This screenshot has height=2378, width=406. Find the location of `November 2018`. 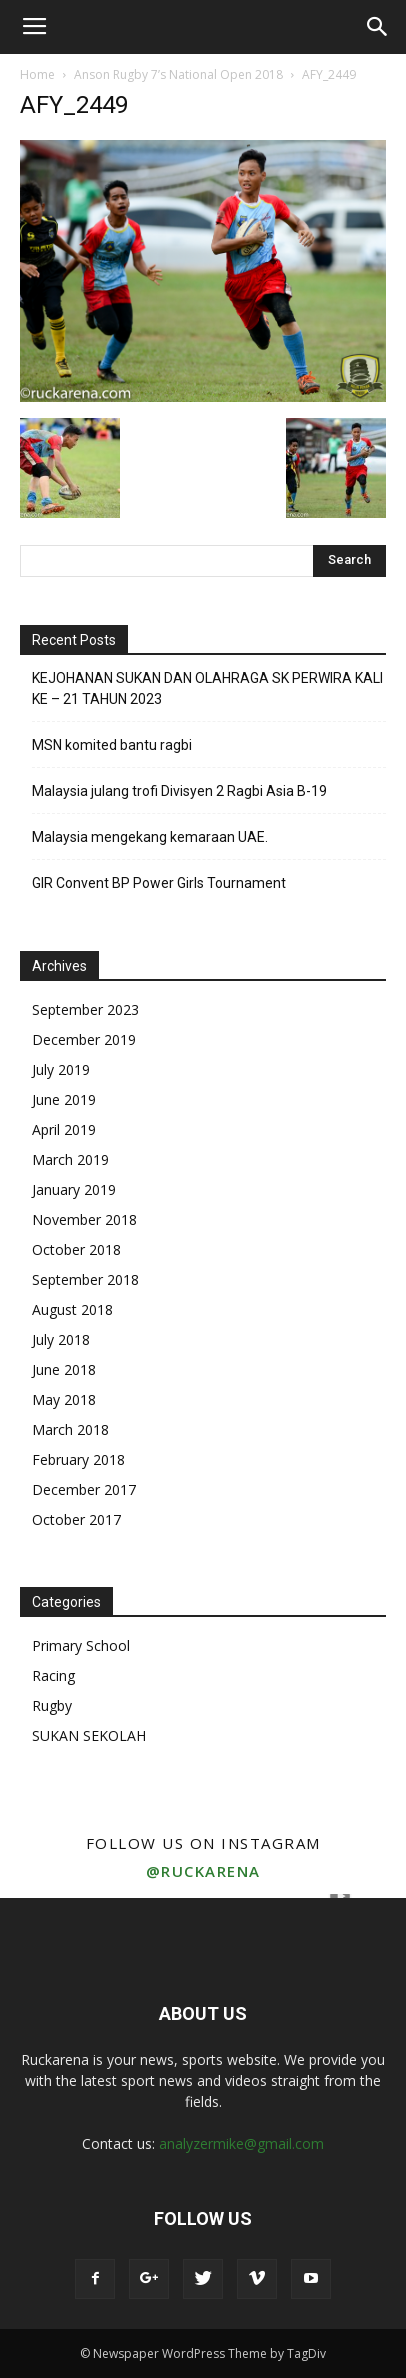

November 2018 is located at coordinates (84, 1219).